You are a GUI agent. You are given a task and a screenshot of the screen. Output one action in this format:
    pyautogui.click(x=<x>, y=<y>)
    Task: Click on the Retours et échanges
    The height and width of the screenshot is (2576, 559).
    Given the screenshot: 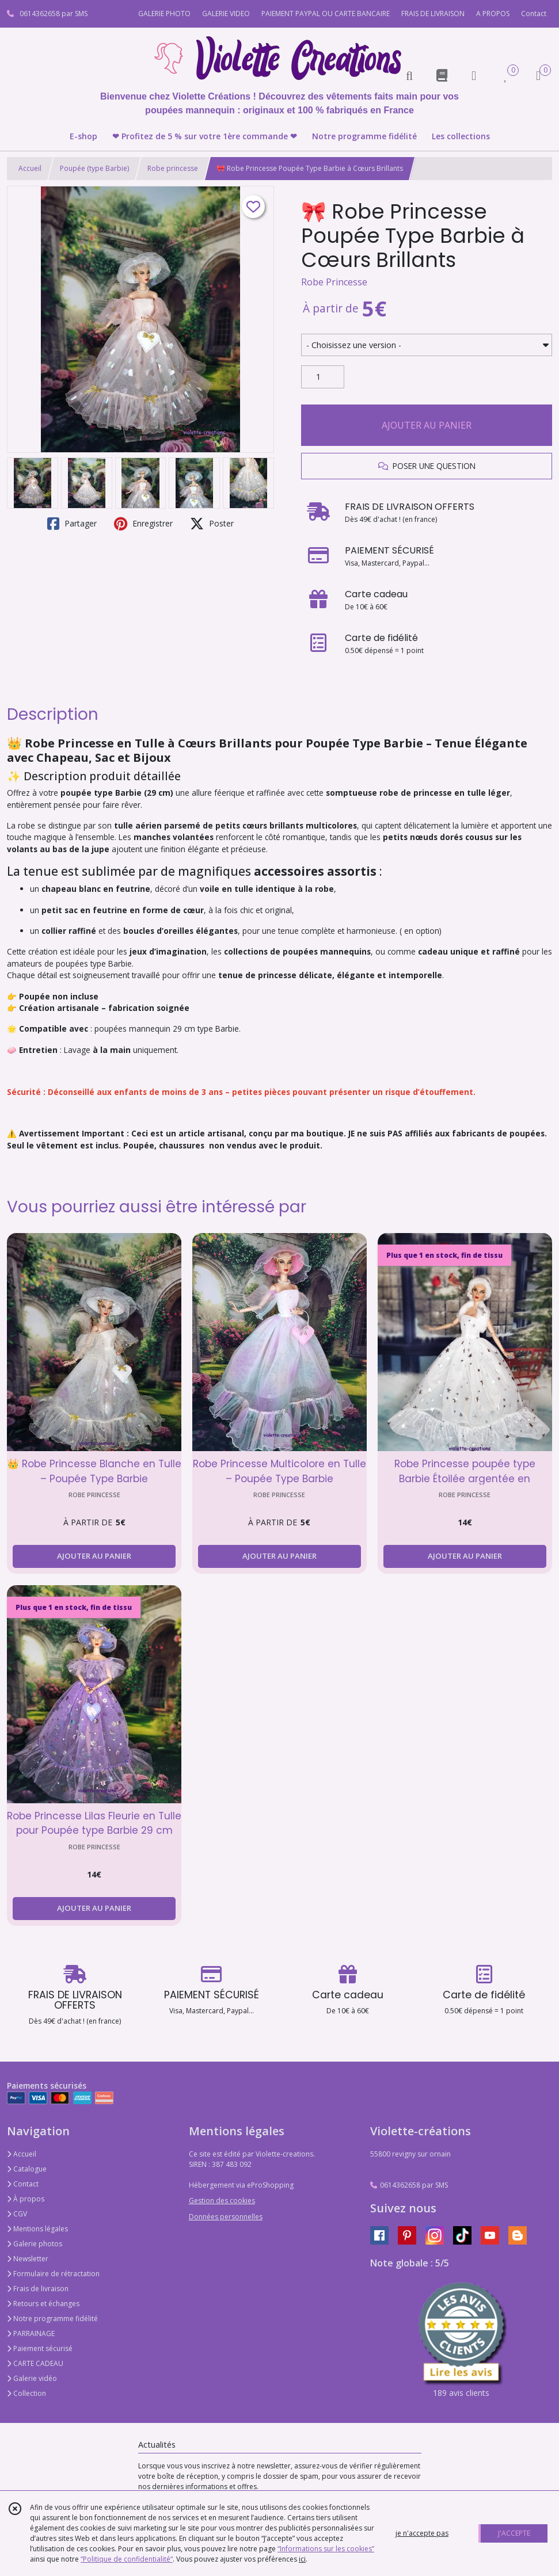 What is the action you would take?
    pyautogui.click(x=43, y=2303)
    